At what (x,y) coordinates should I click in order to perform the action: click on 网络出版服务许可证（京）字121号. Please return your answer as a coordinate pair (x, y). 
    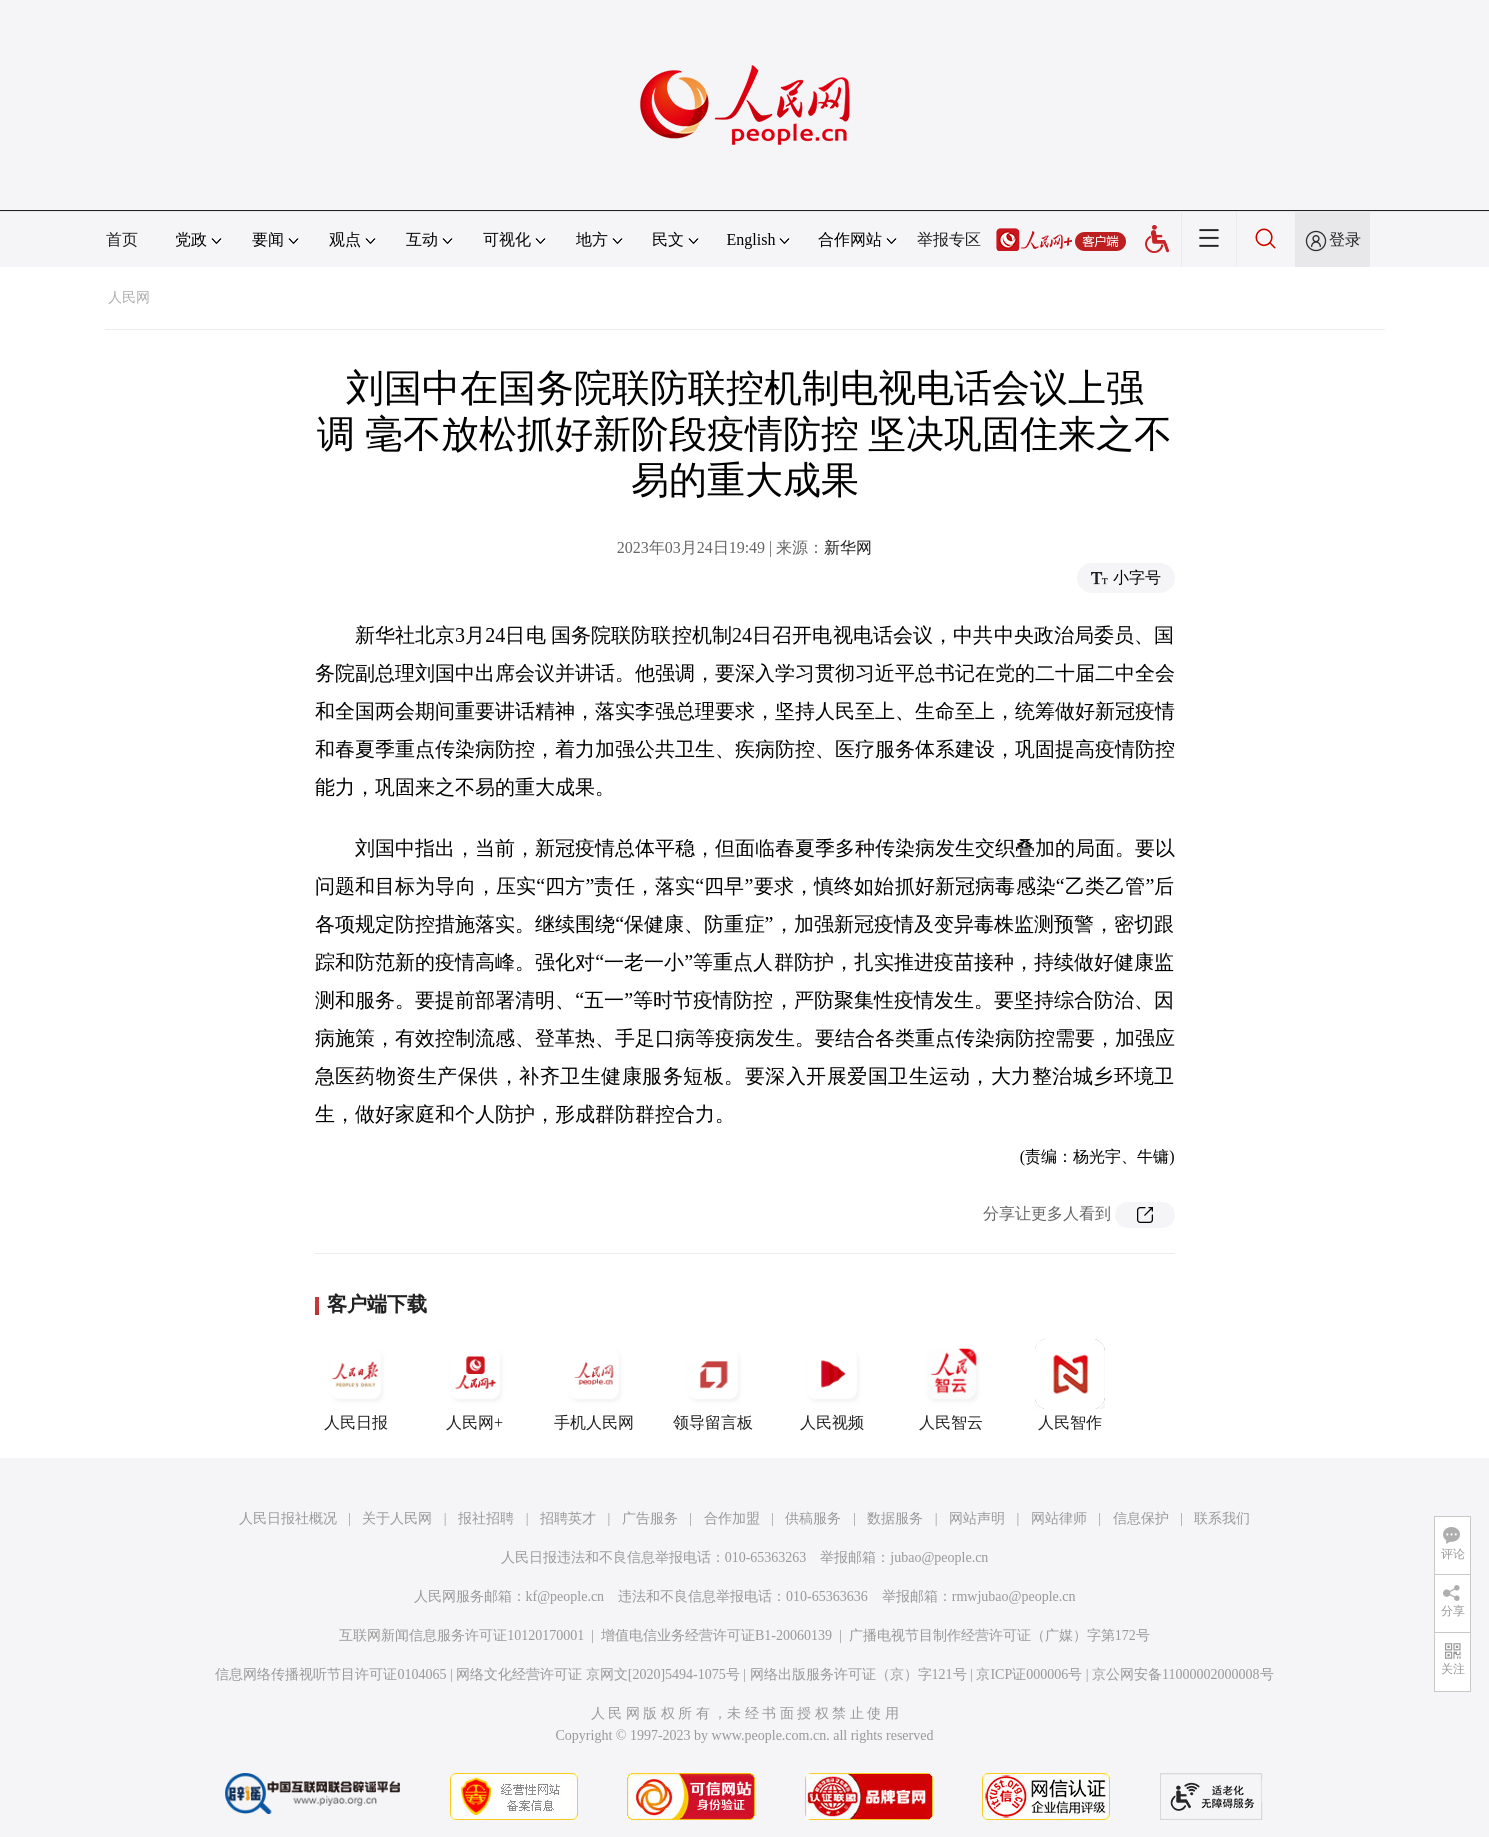
    Looking at the image, I should click on (858, 1674).